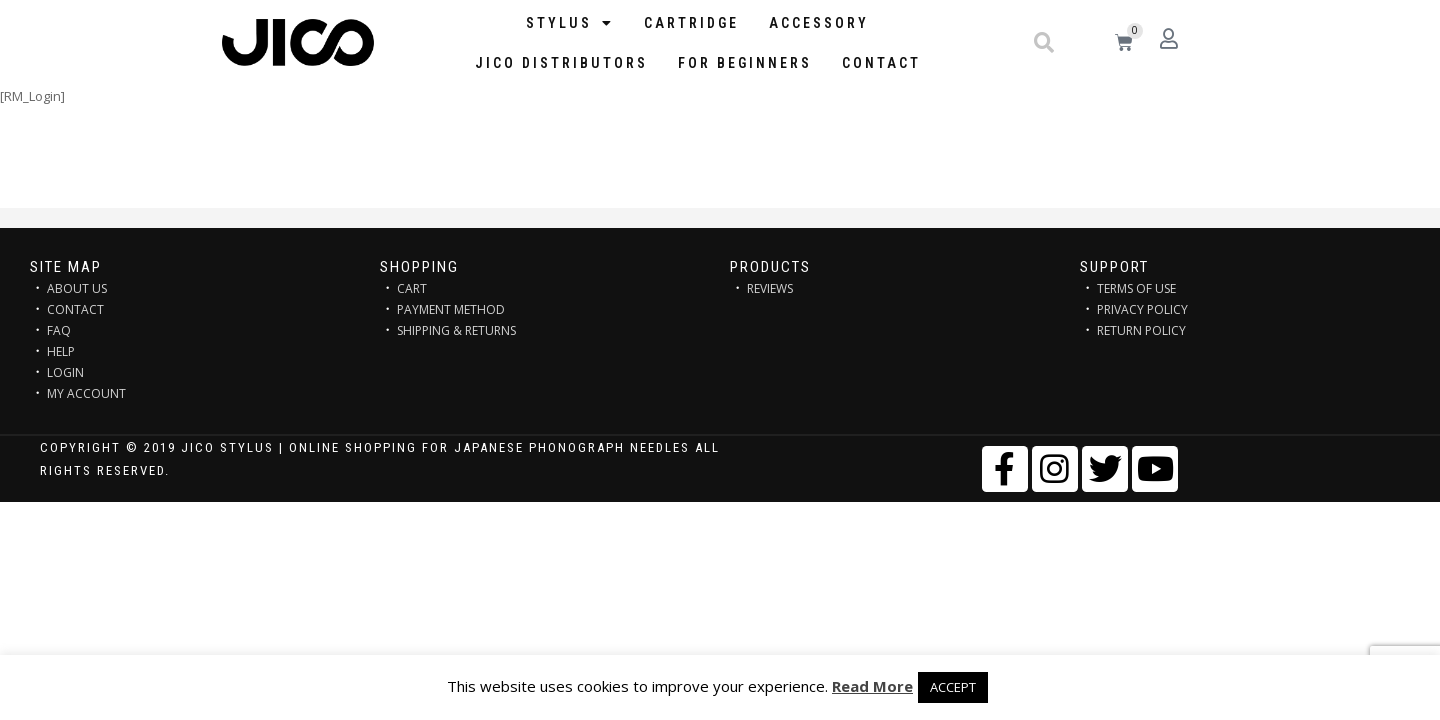  Describe the element at coordinates (77, 288) in the screenshot. I see `ABOUT US` at that location.